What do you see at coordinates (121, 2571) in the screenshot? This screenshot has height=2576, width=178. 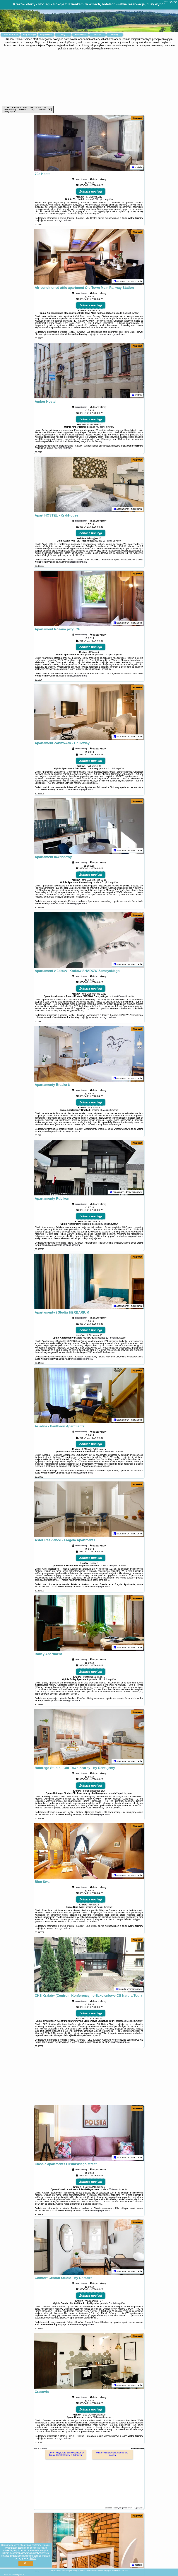 I see `Napisz do nas` at bounding box center [121, 2571].